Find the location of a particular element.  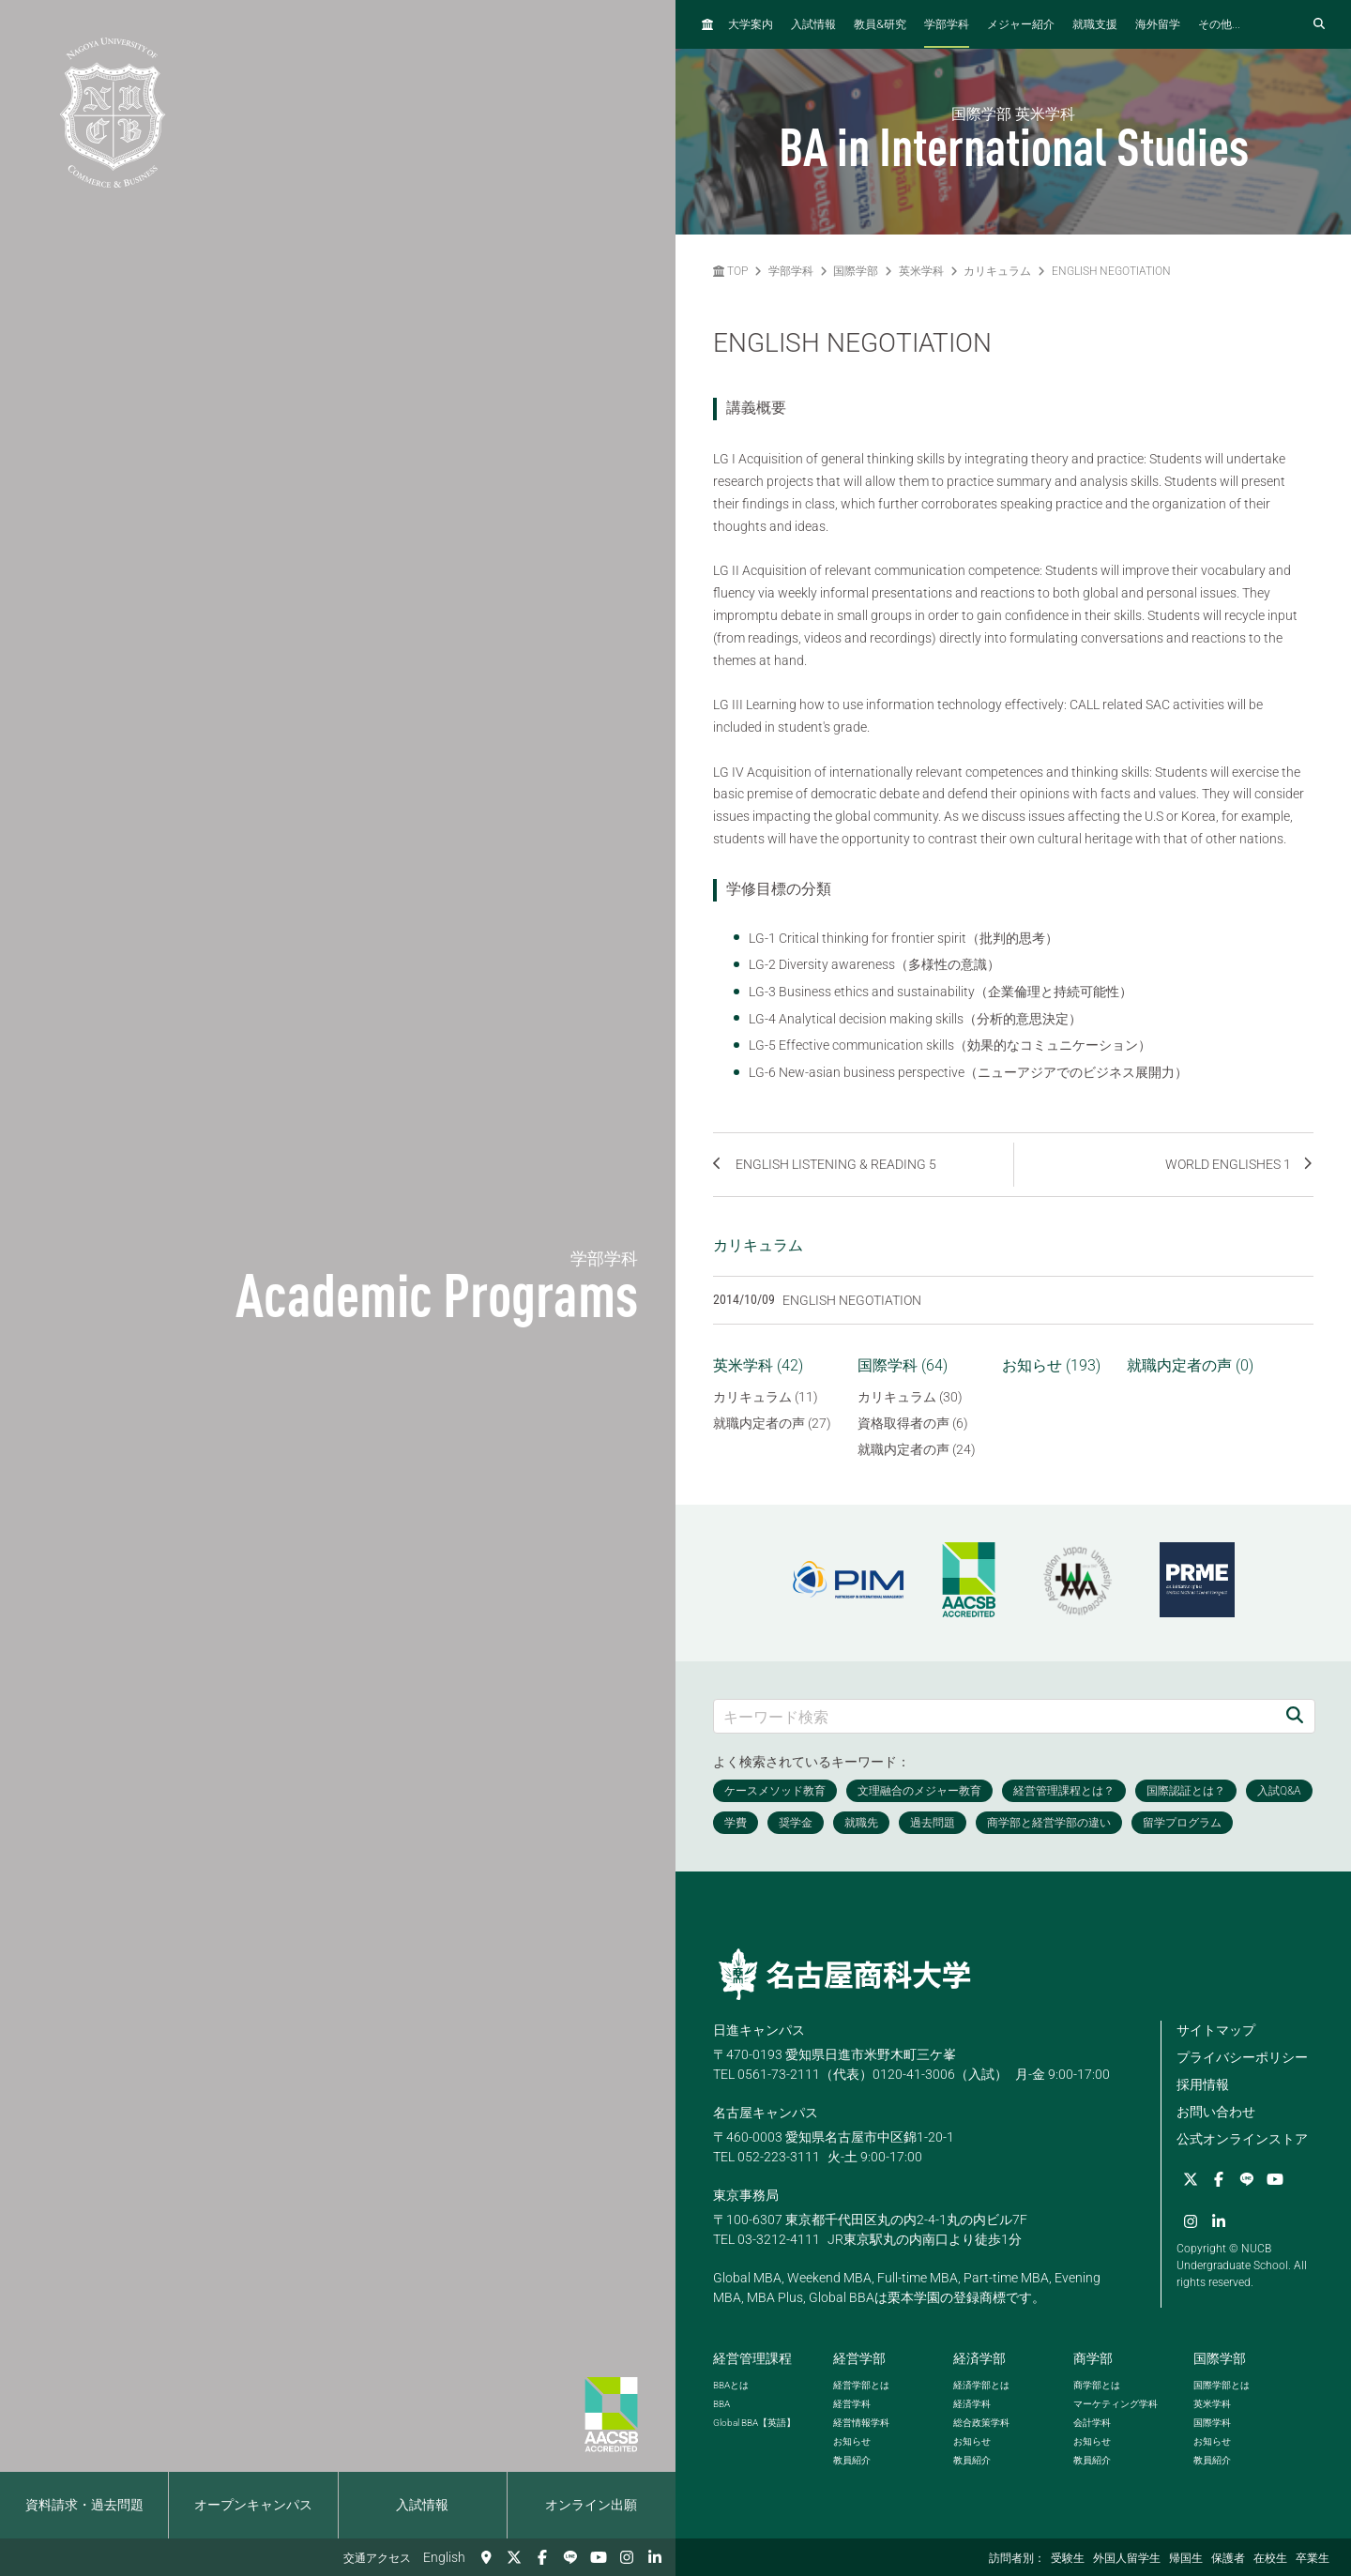

海外留学 is located at coordinates (1157, 24).